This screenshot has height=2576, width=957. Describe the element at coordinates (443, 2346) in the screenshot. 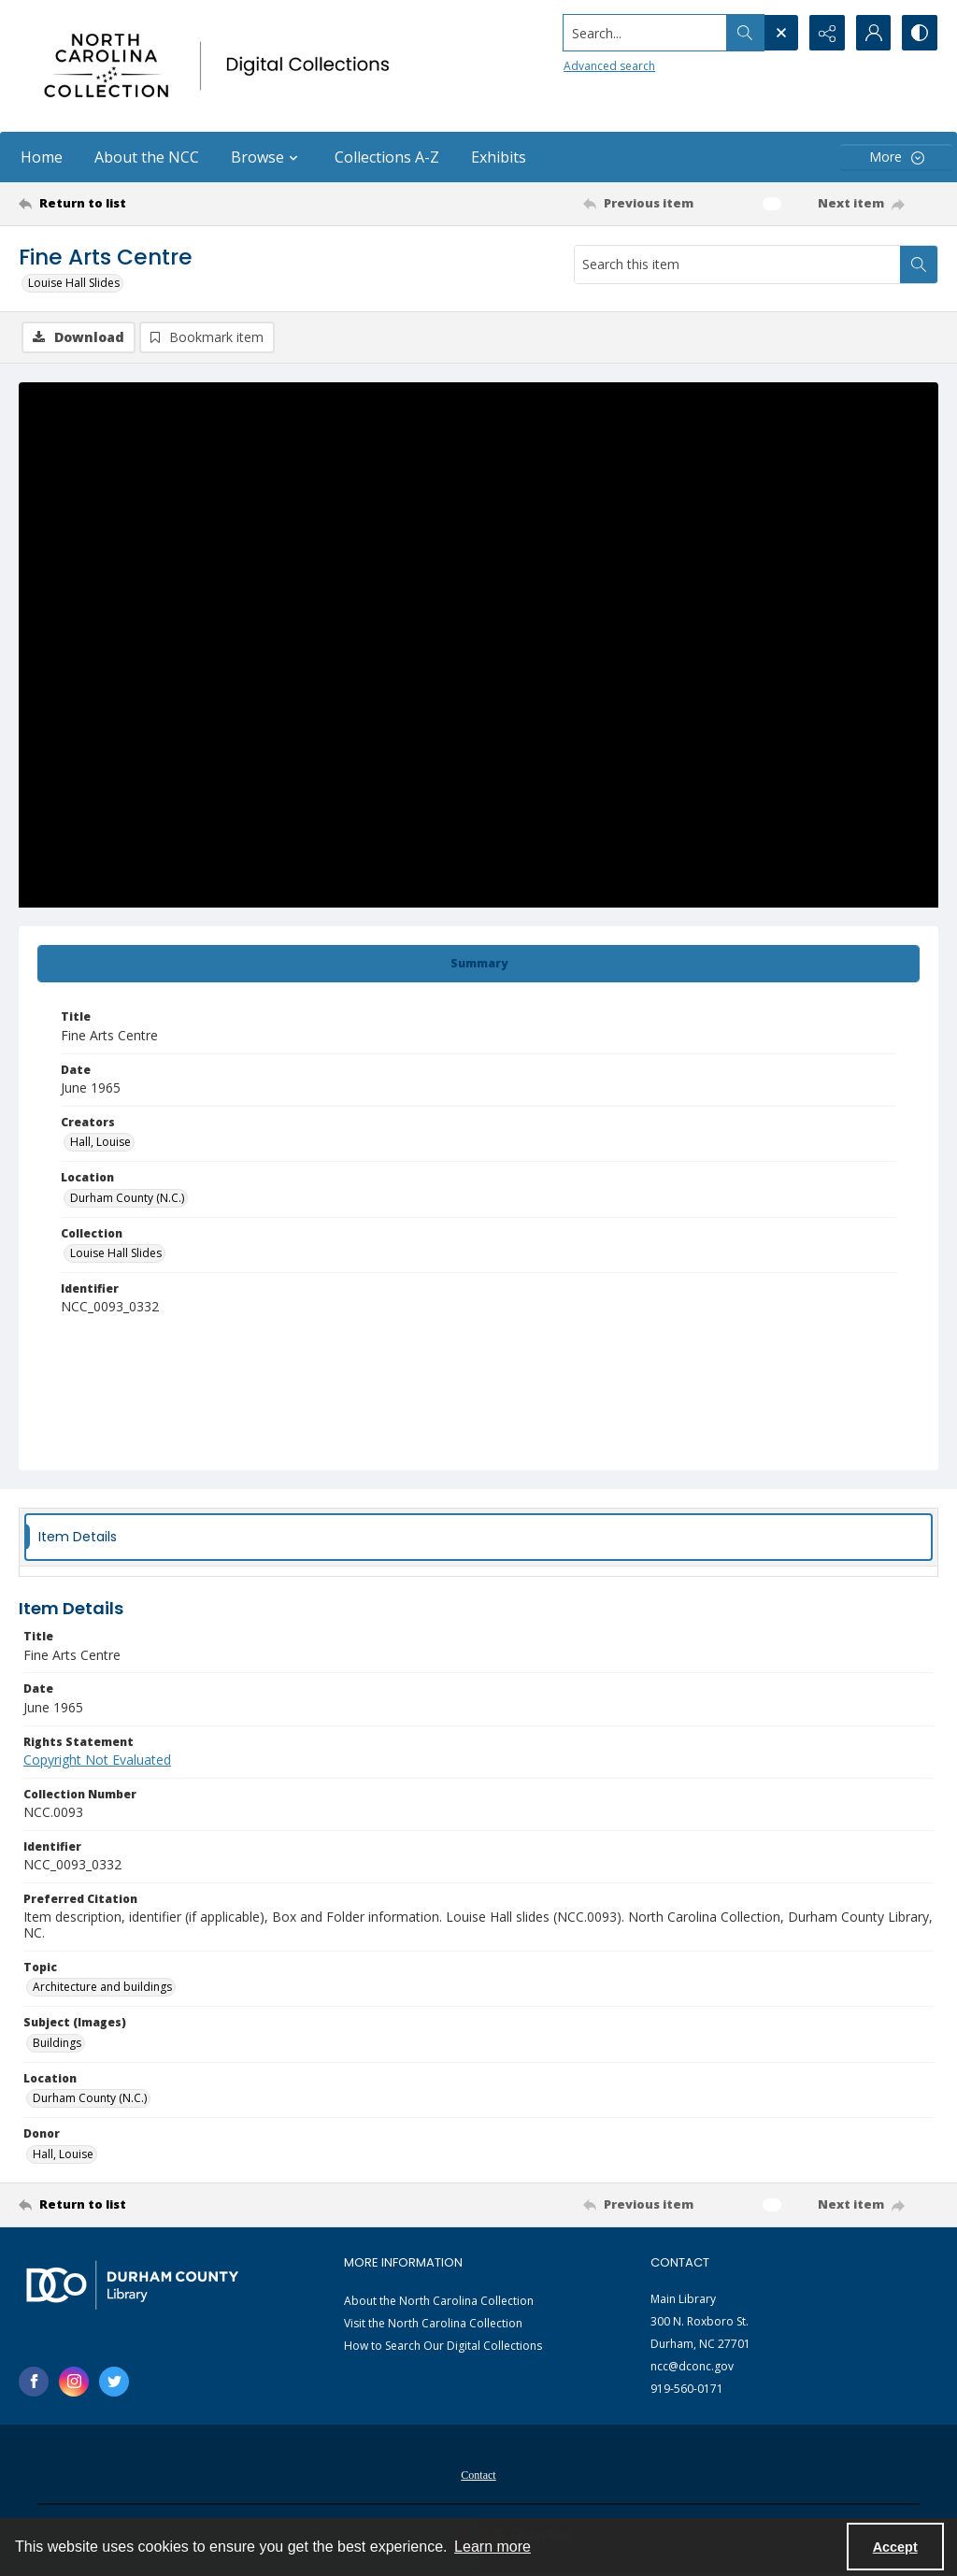

I see `How to Search Our Digital Collections` at that location.